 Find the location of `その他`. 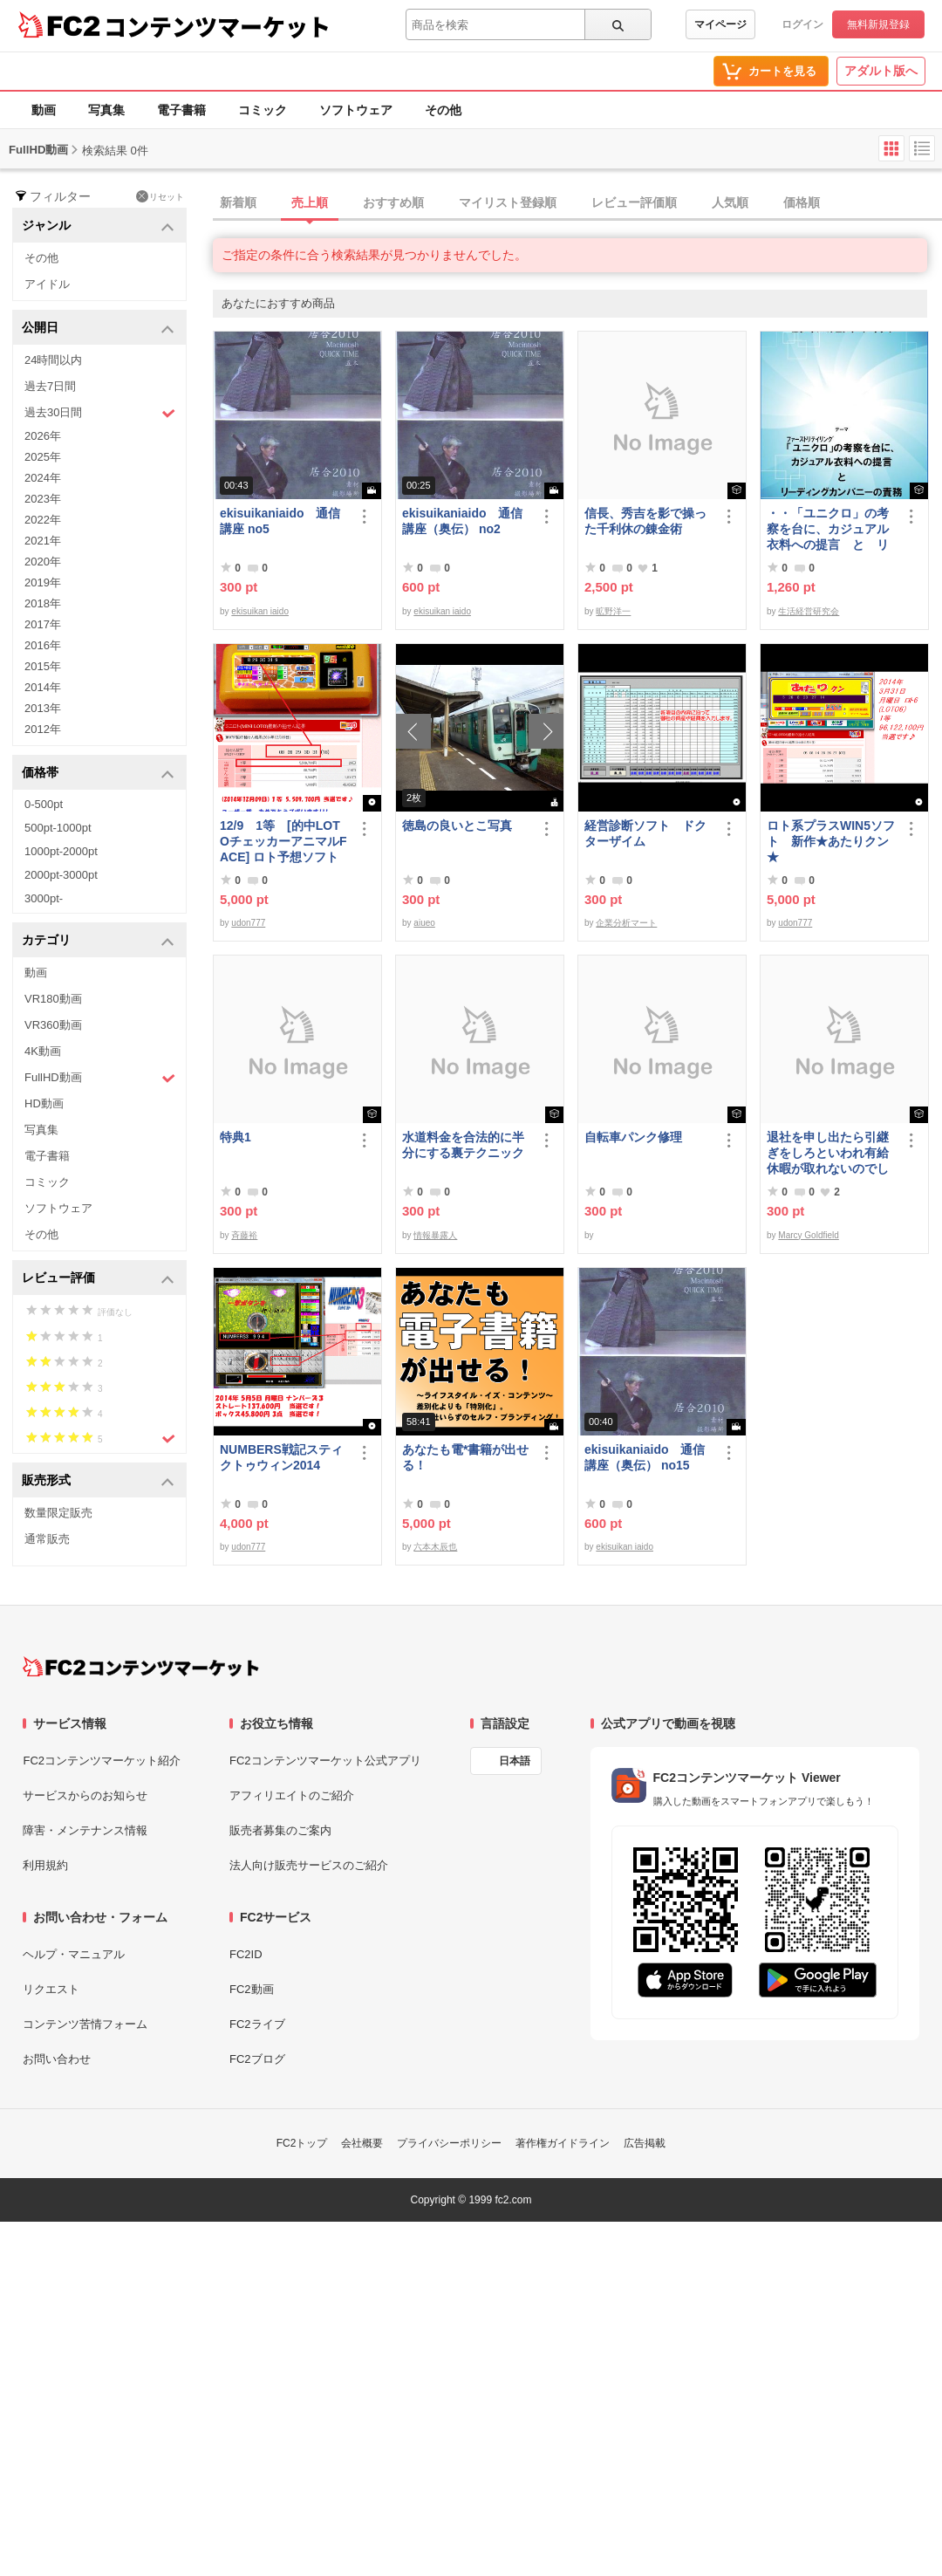

その他 is located at coordinates (443, 110).